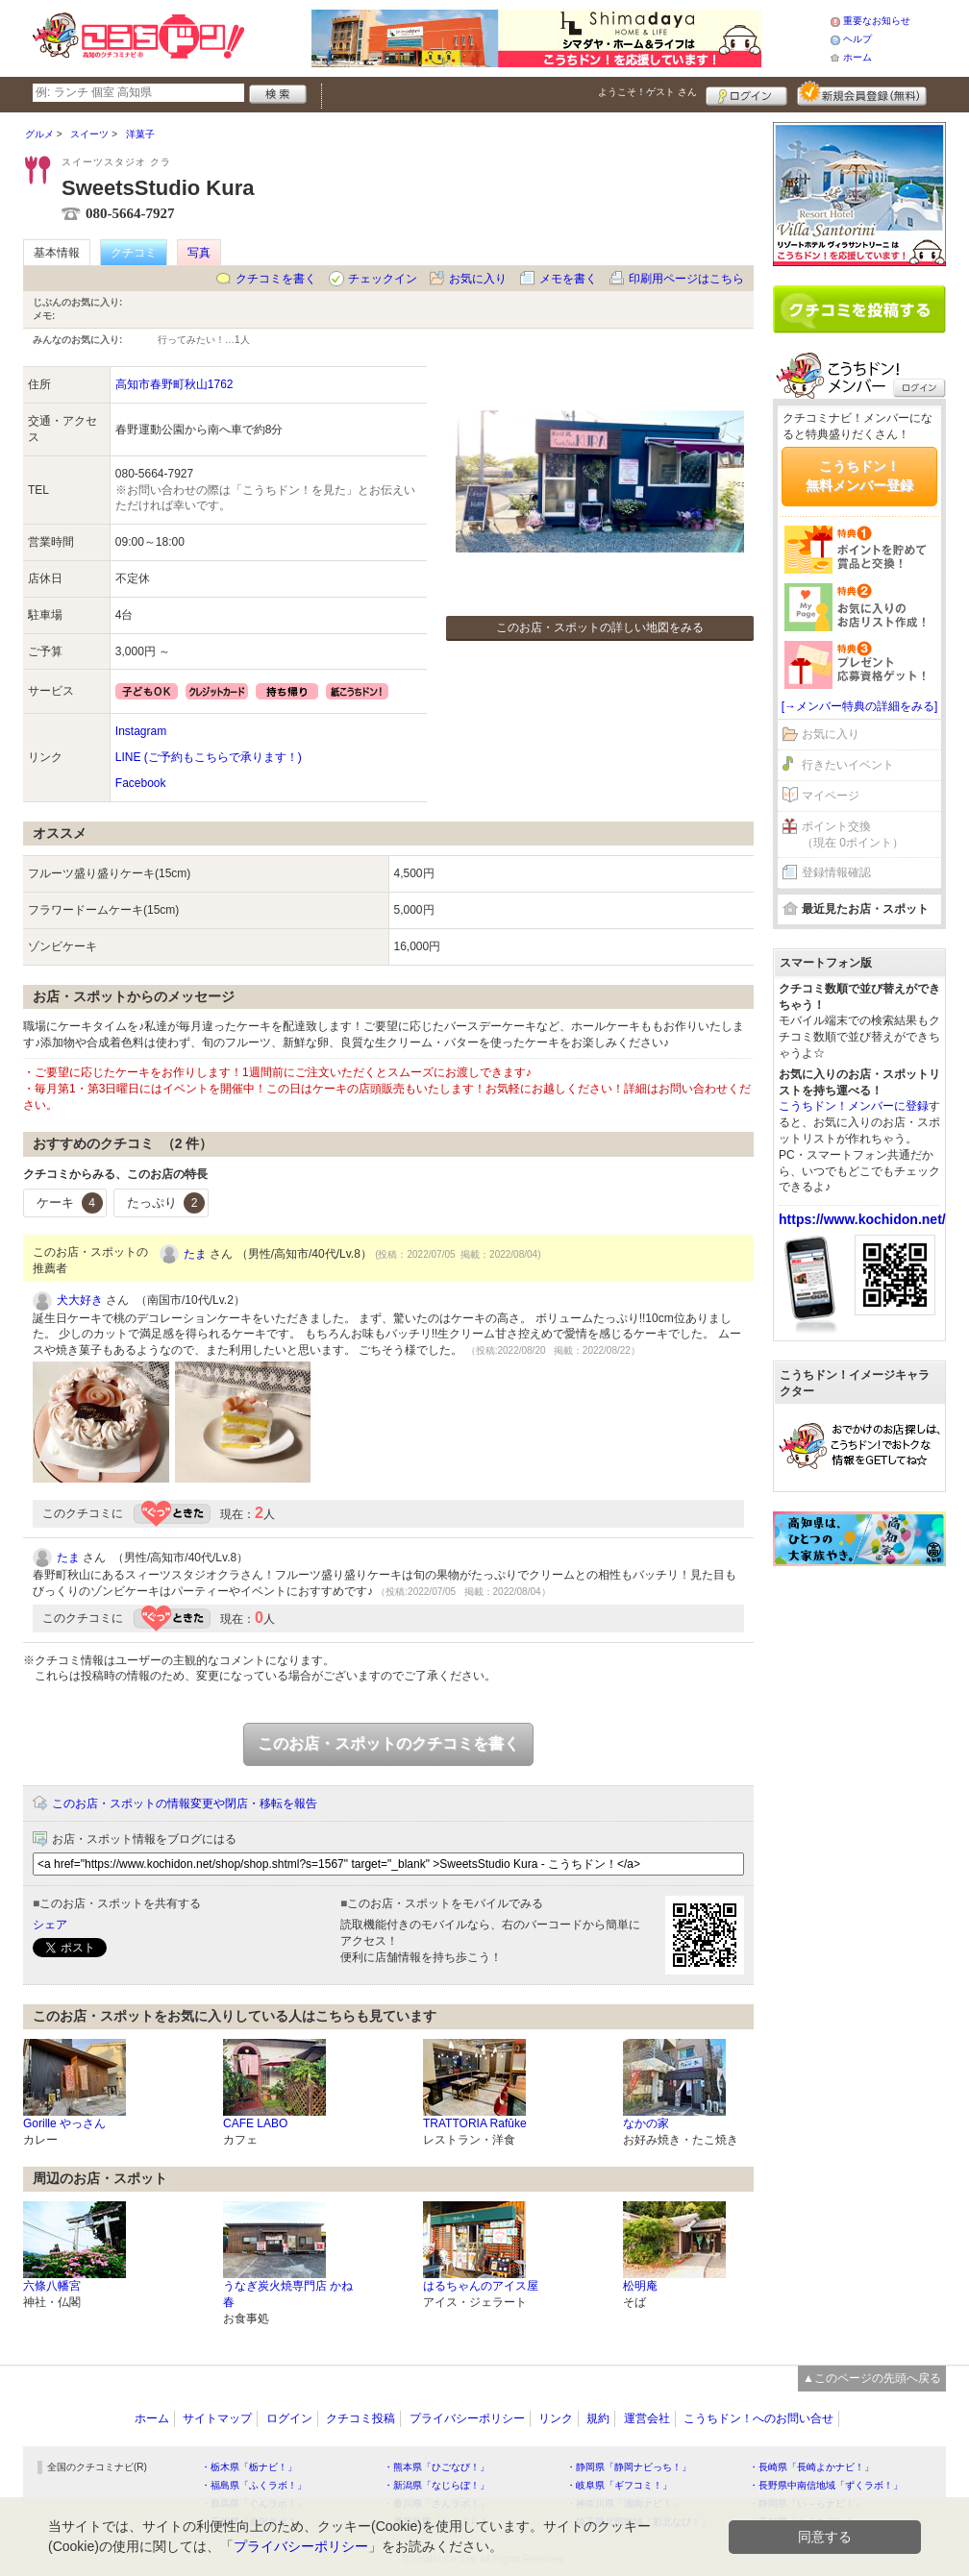 The image size is (969, 2576). I want to click on 規約, so click(597, 2418).